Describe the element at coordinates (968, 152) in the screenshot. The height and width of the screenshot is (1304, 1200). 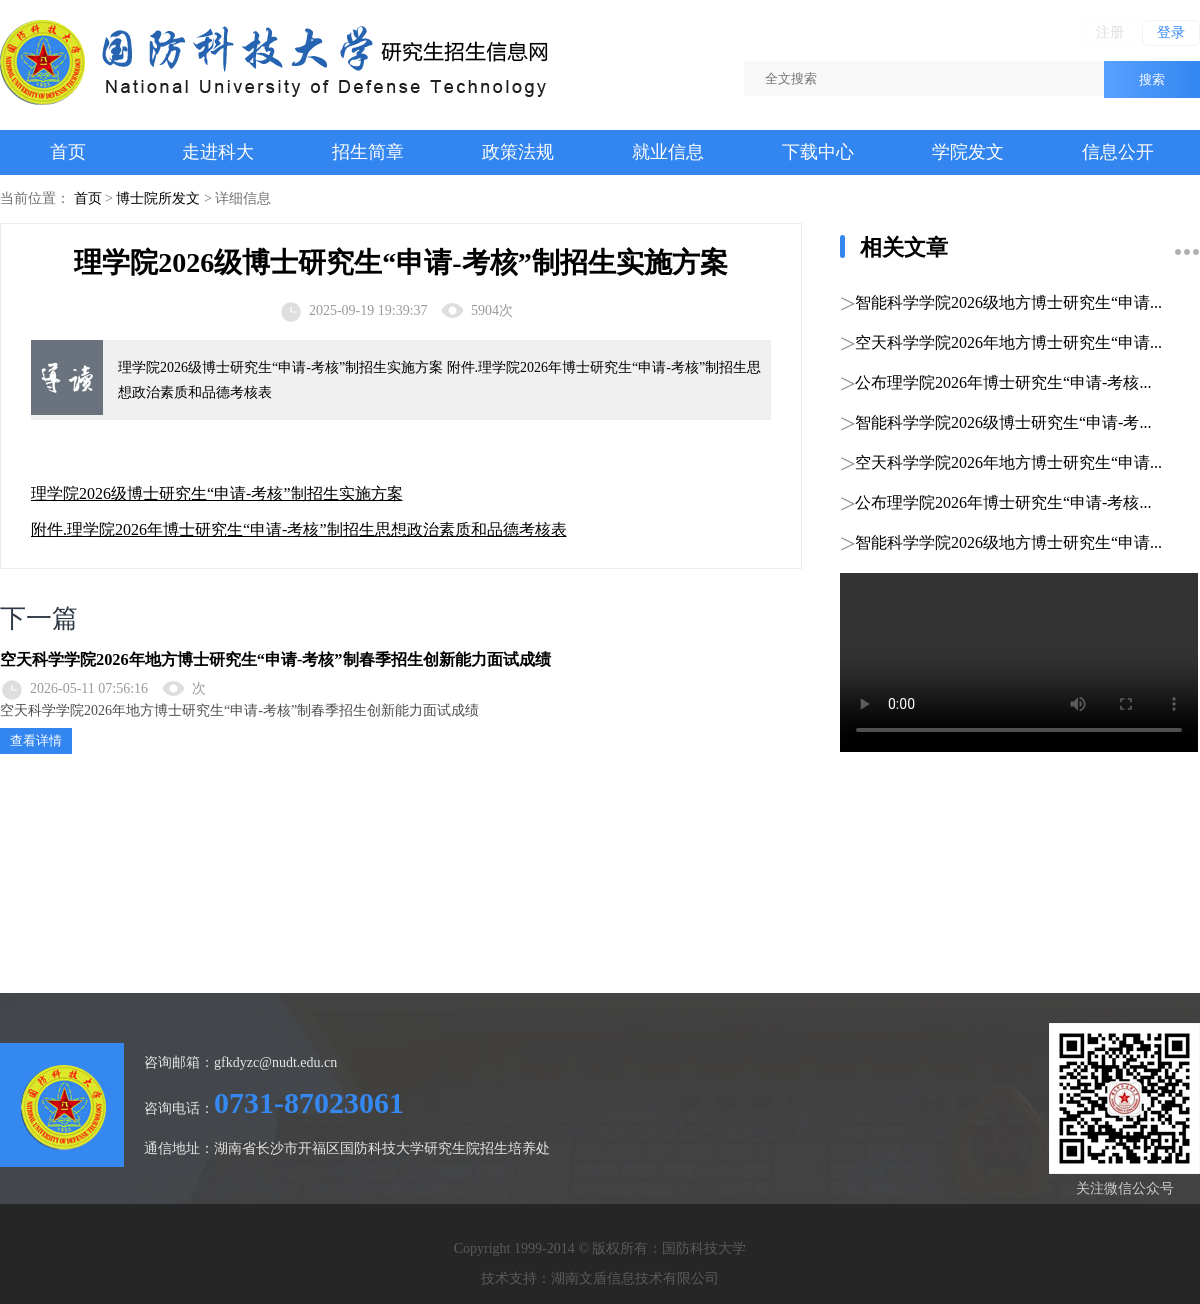
I see `学院发文` at that location.